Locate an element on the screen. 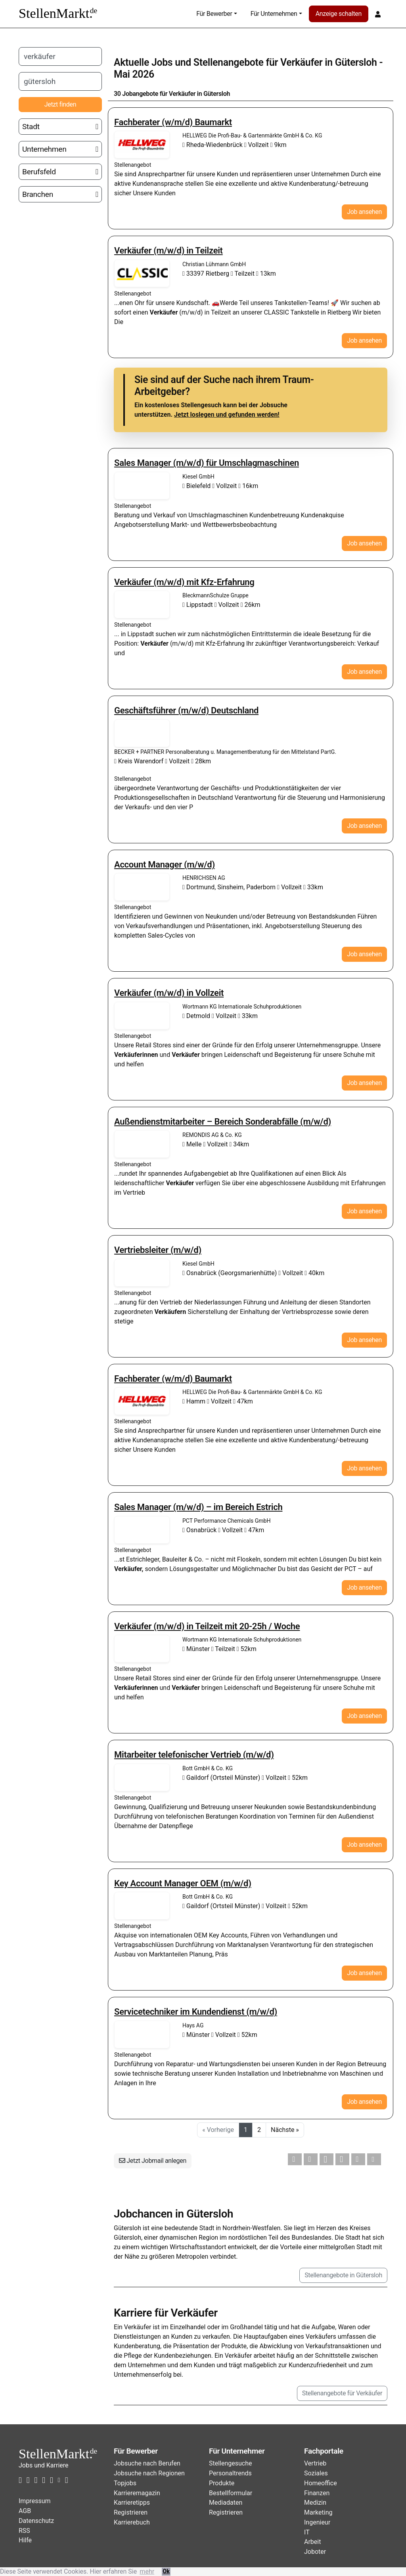 The height and width of the screenshot is (2576, 406). Für Unternehmen is located at coordinates (274, 13).